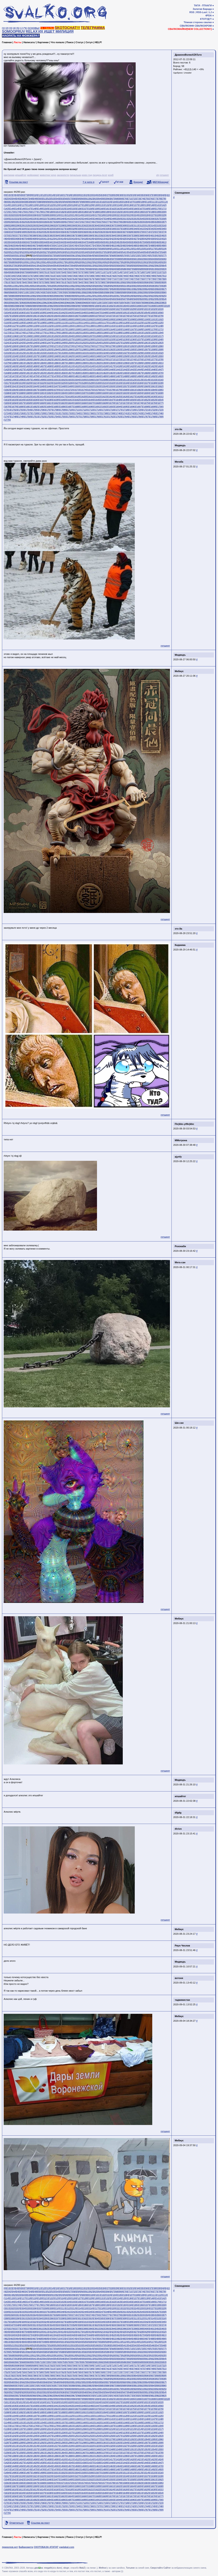 This screenshot has height=2576, width=218. I want to click on [19], so click(74, 195).